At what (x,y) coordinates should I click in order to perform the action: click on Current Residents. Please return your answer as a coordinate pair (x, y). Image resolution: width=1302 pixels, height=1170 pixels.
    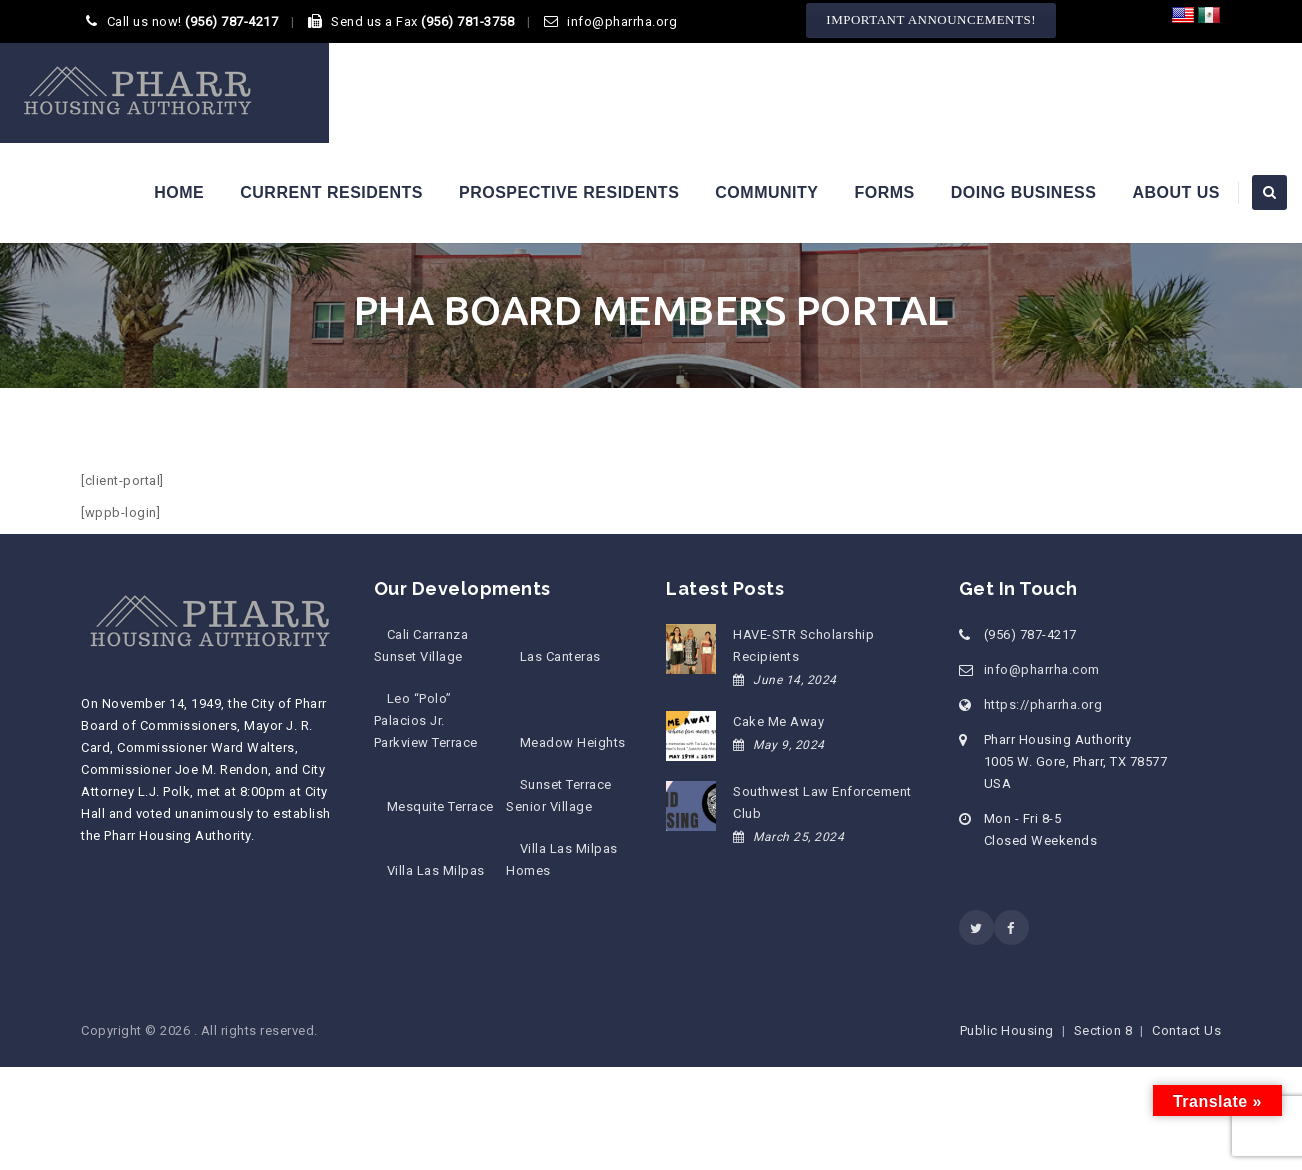
    Looking at the image, I should click on (331, 192).